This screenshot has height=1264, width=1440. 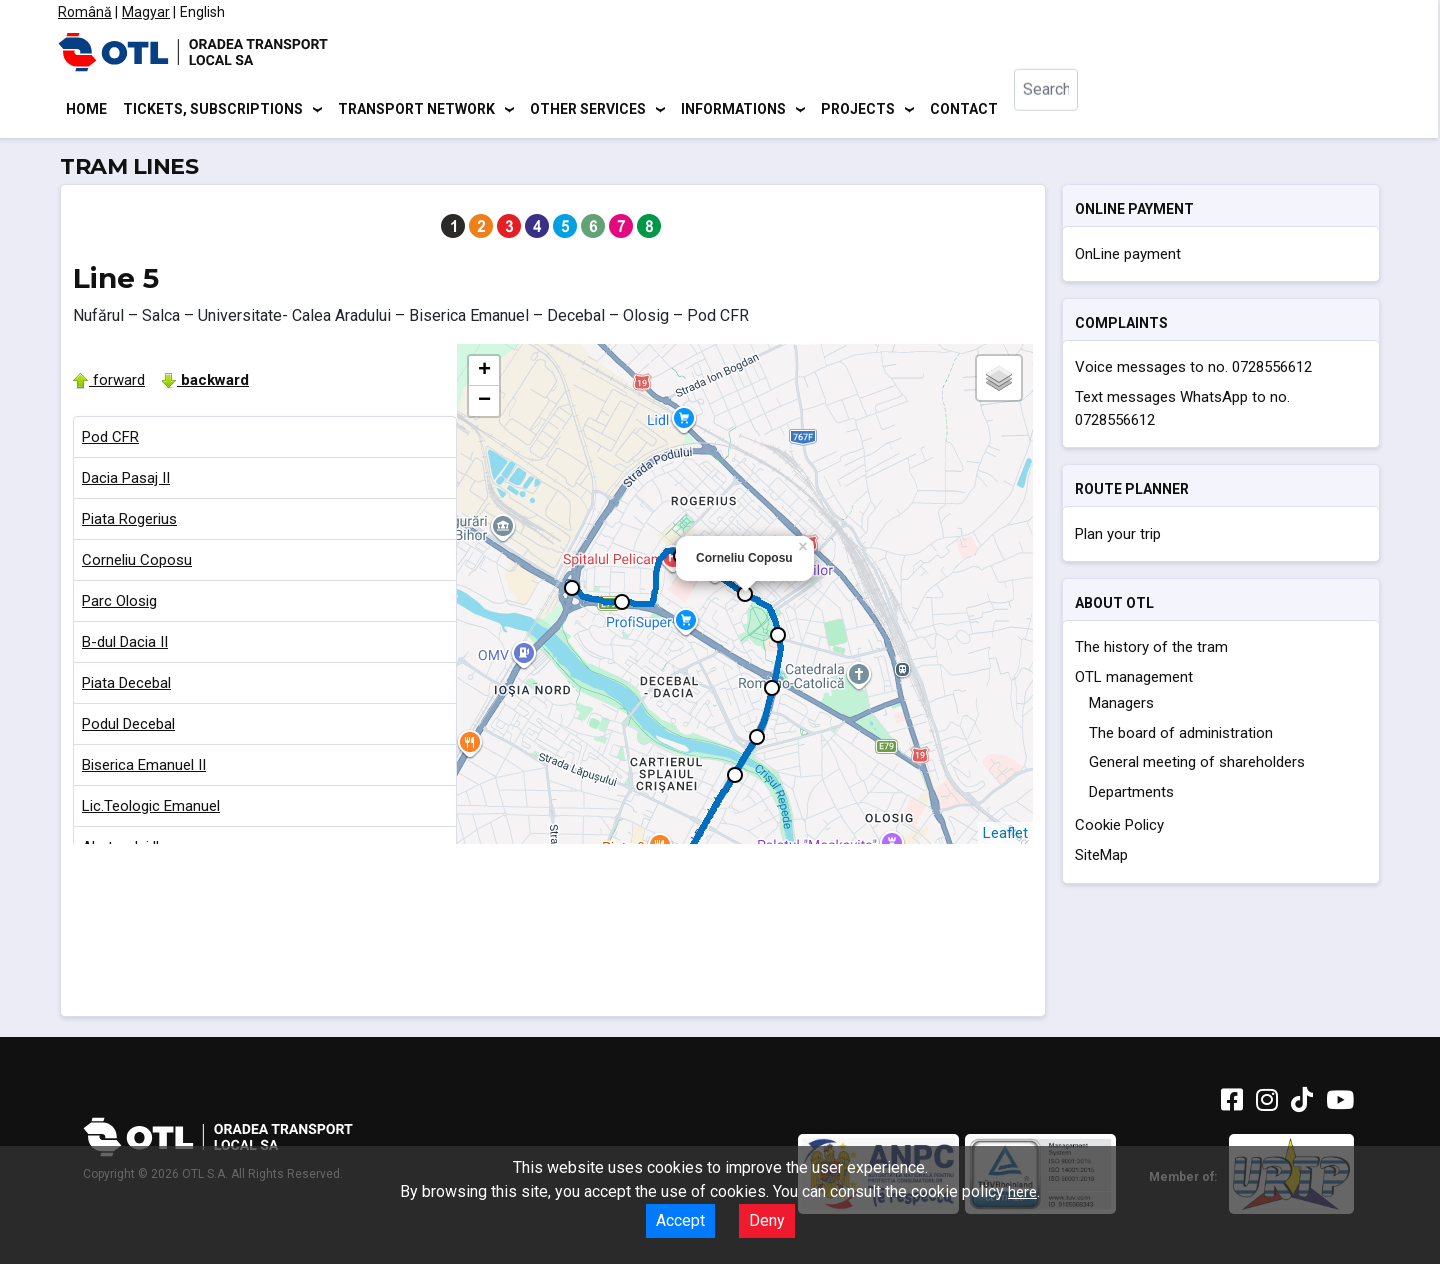 What do you see at coordinates (86, 110) in the screenshot?
I see `Home` at bounding box center [86, 110].